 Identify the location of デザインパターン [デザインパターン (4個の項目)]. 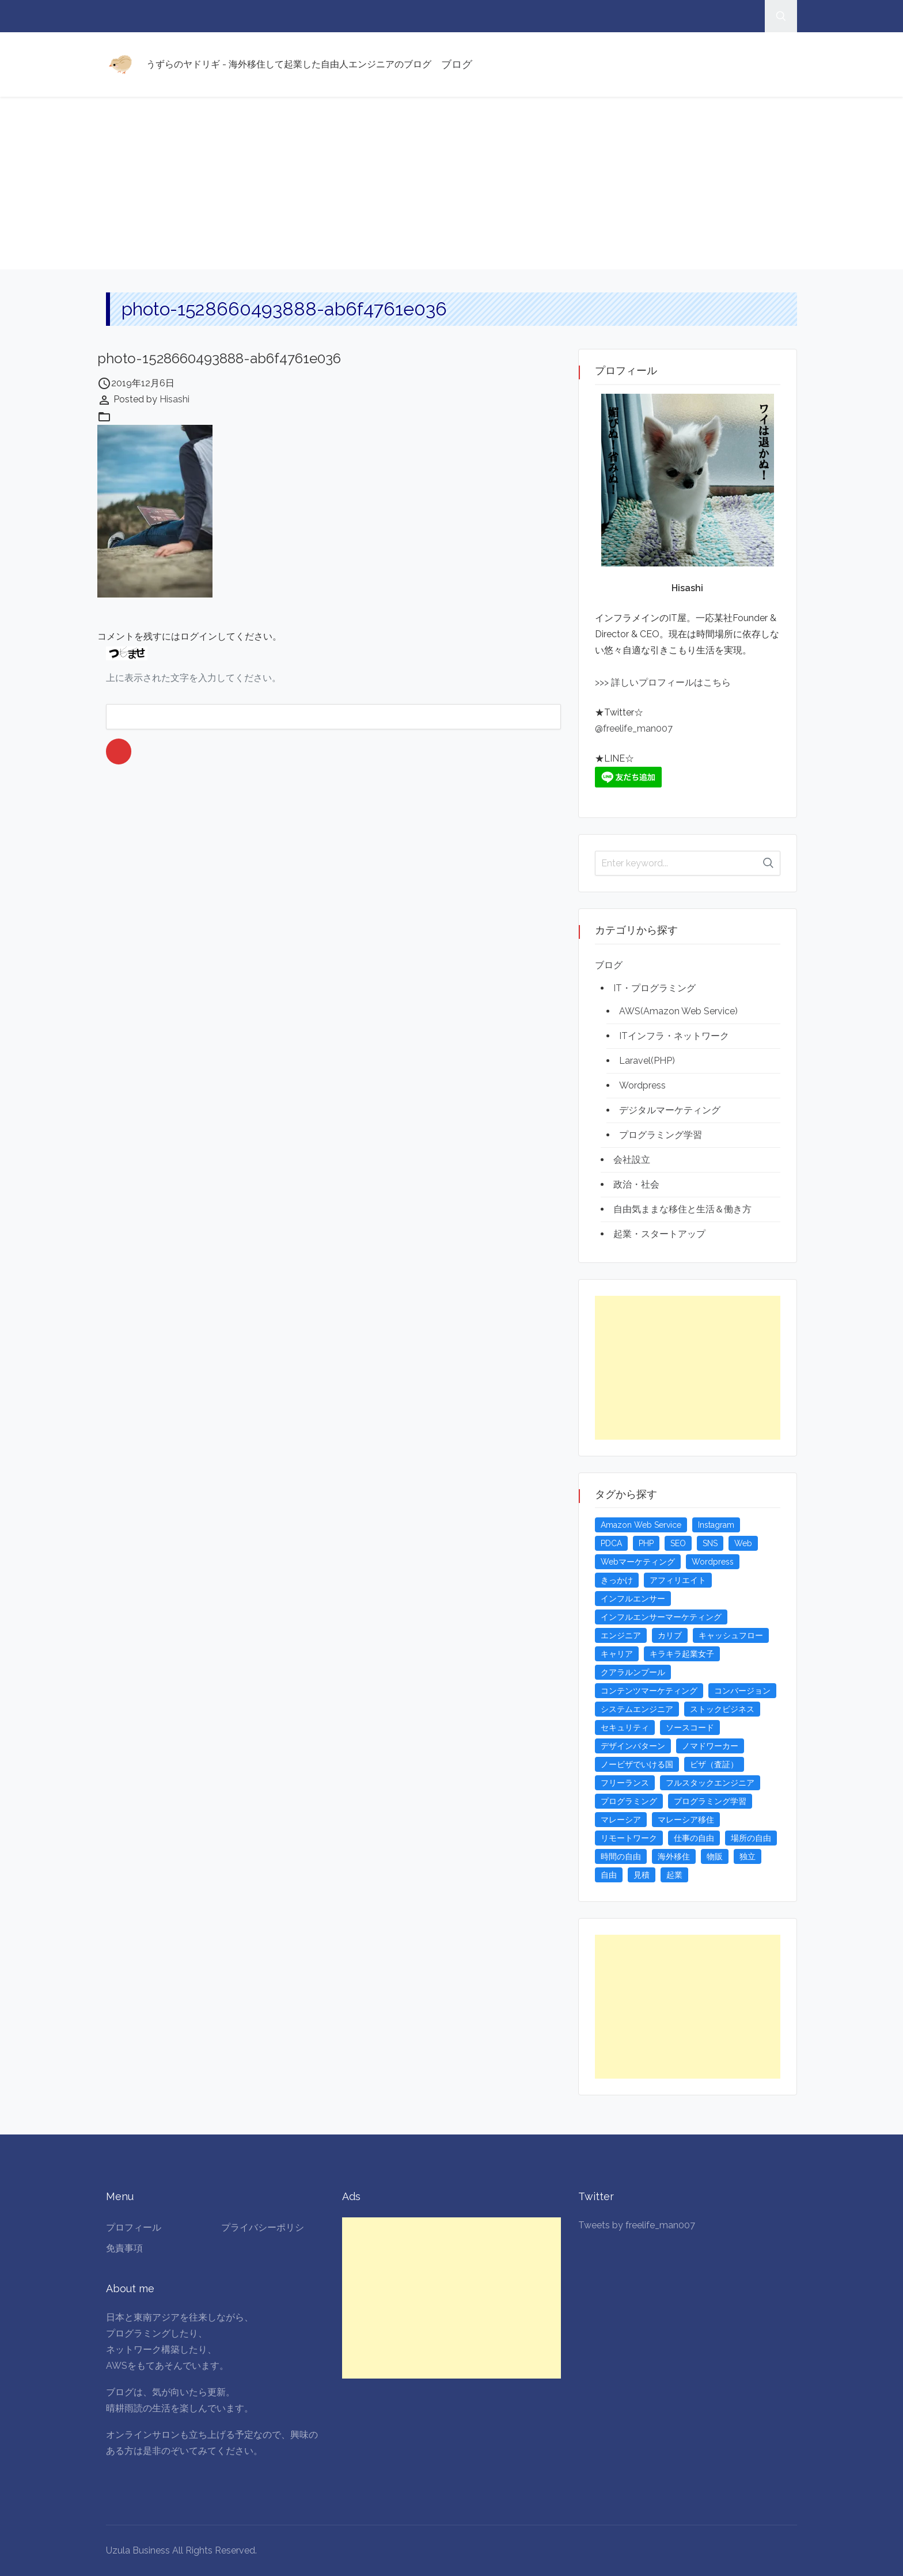
(633, 1746).